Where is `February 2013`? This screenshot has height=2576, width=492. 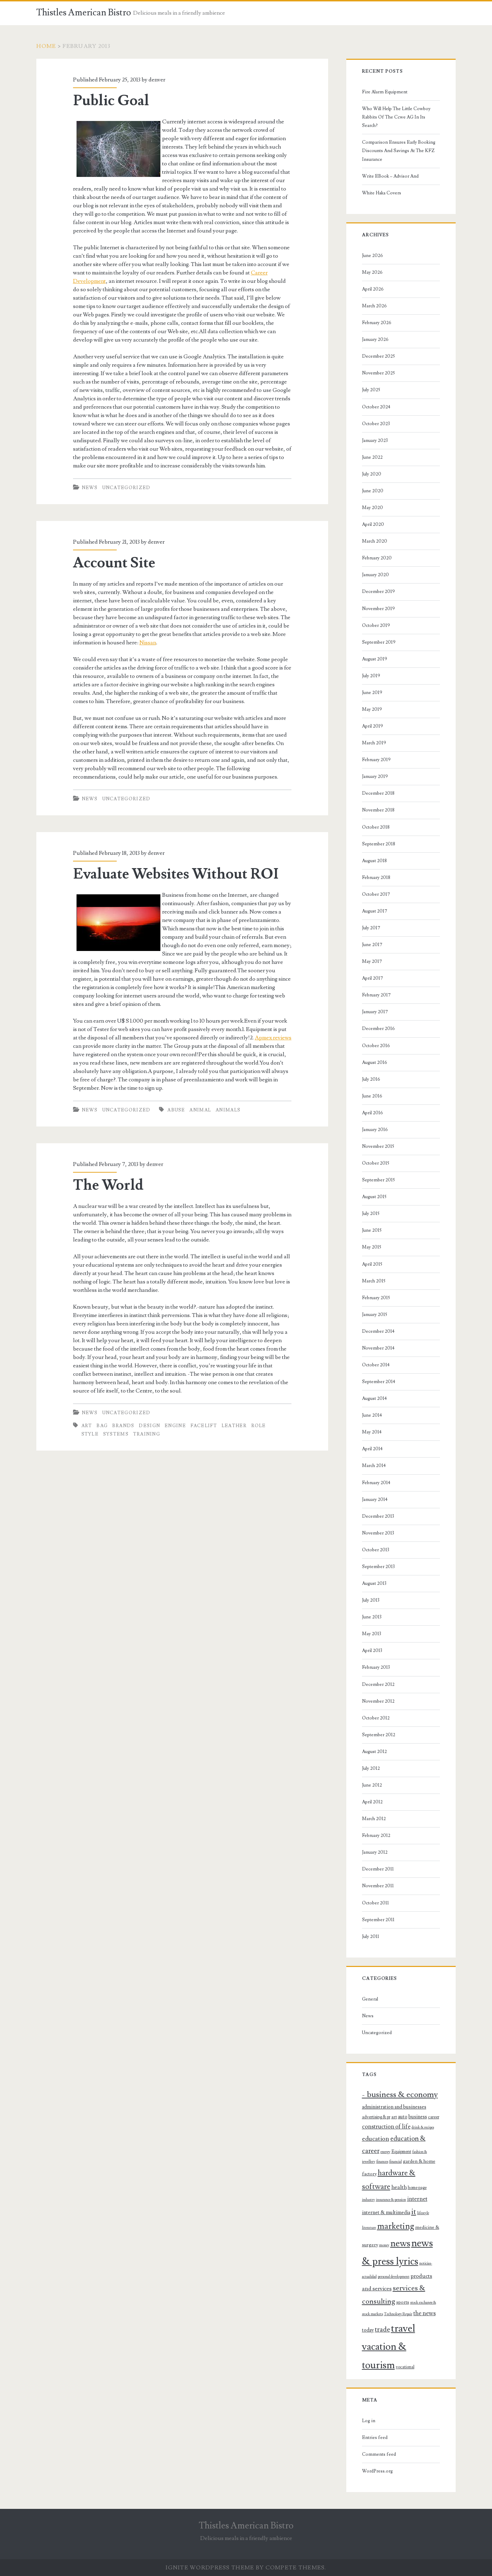 February 2013 is located at coordinates (376, 1667).